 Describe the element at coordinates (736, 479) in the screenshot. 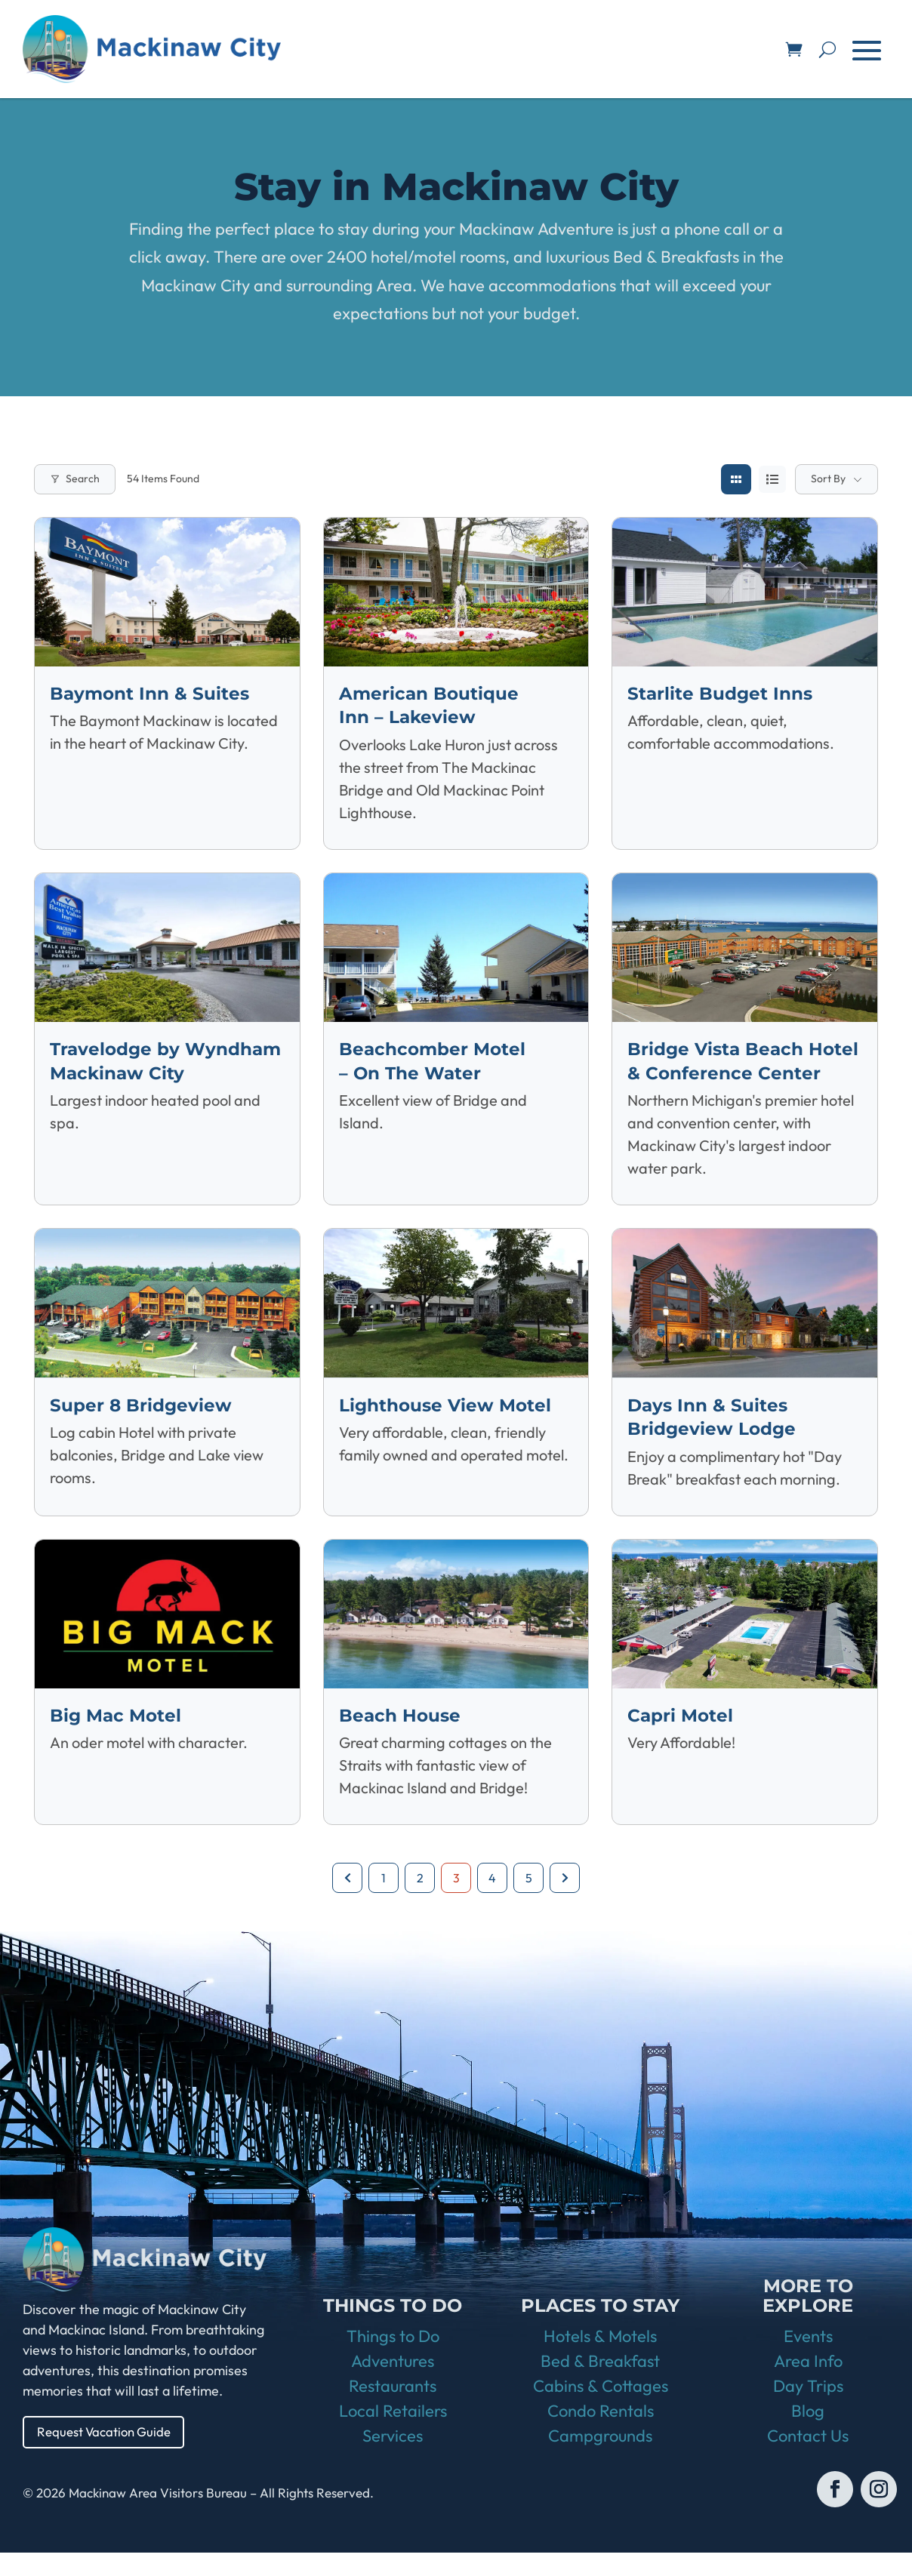

I see `[grid view]` at that location.